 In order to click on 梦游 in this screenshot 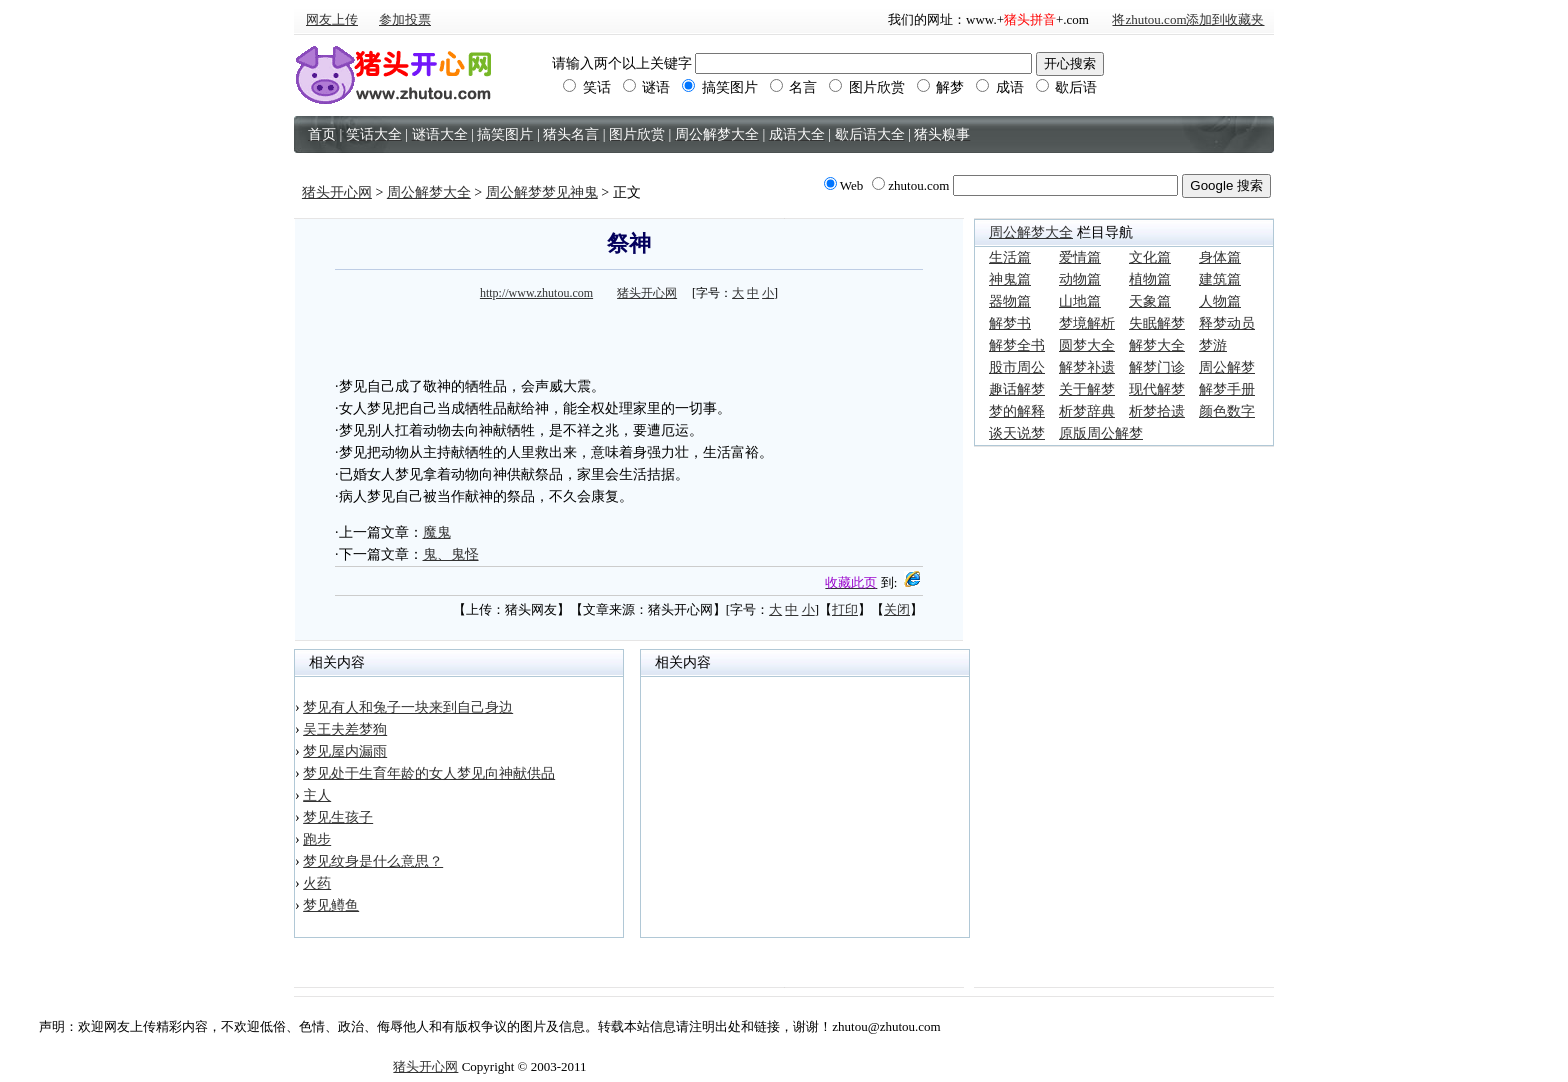, I will do `click(1213, 345)`.